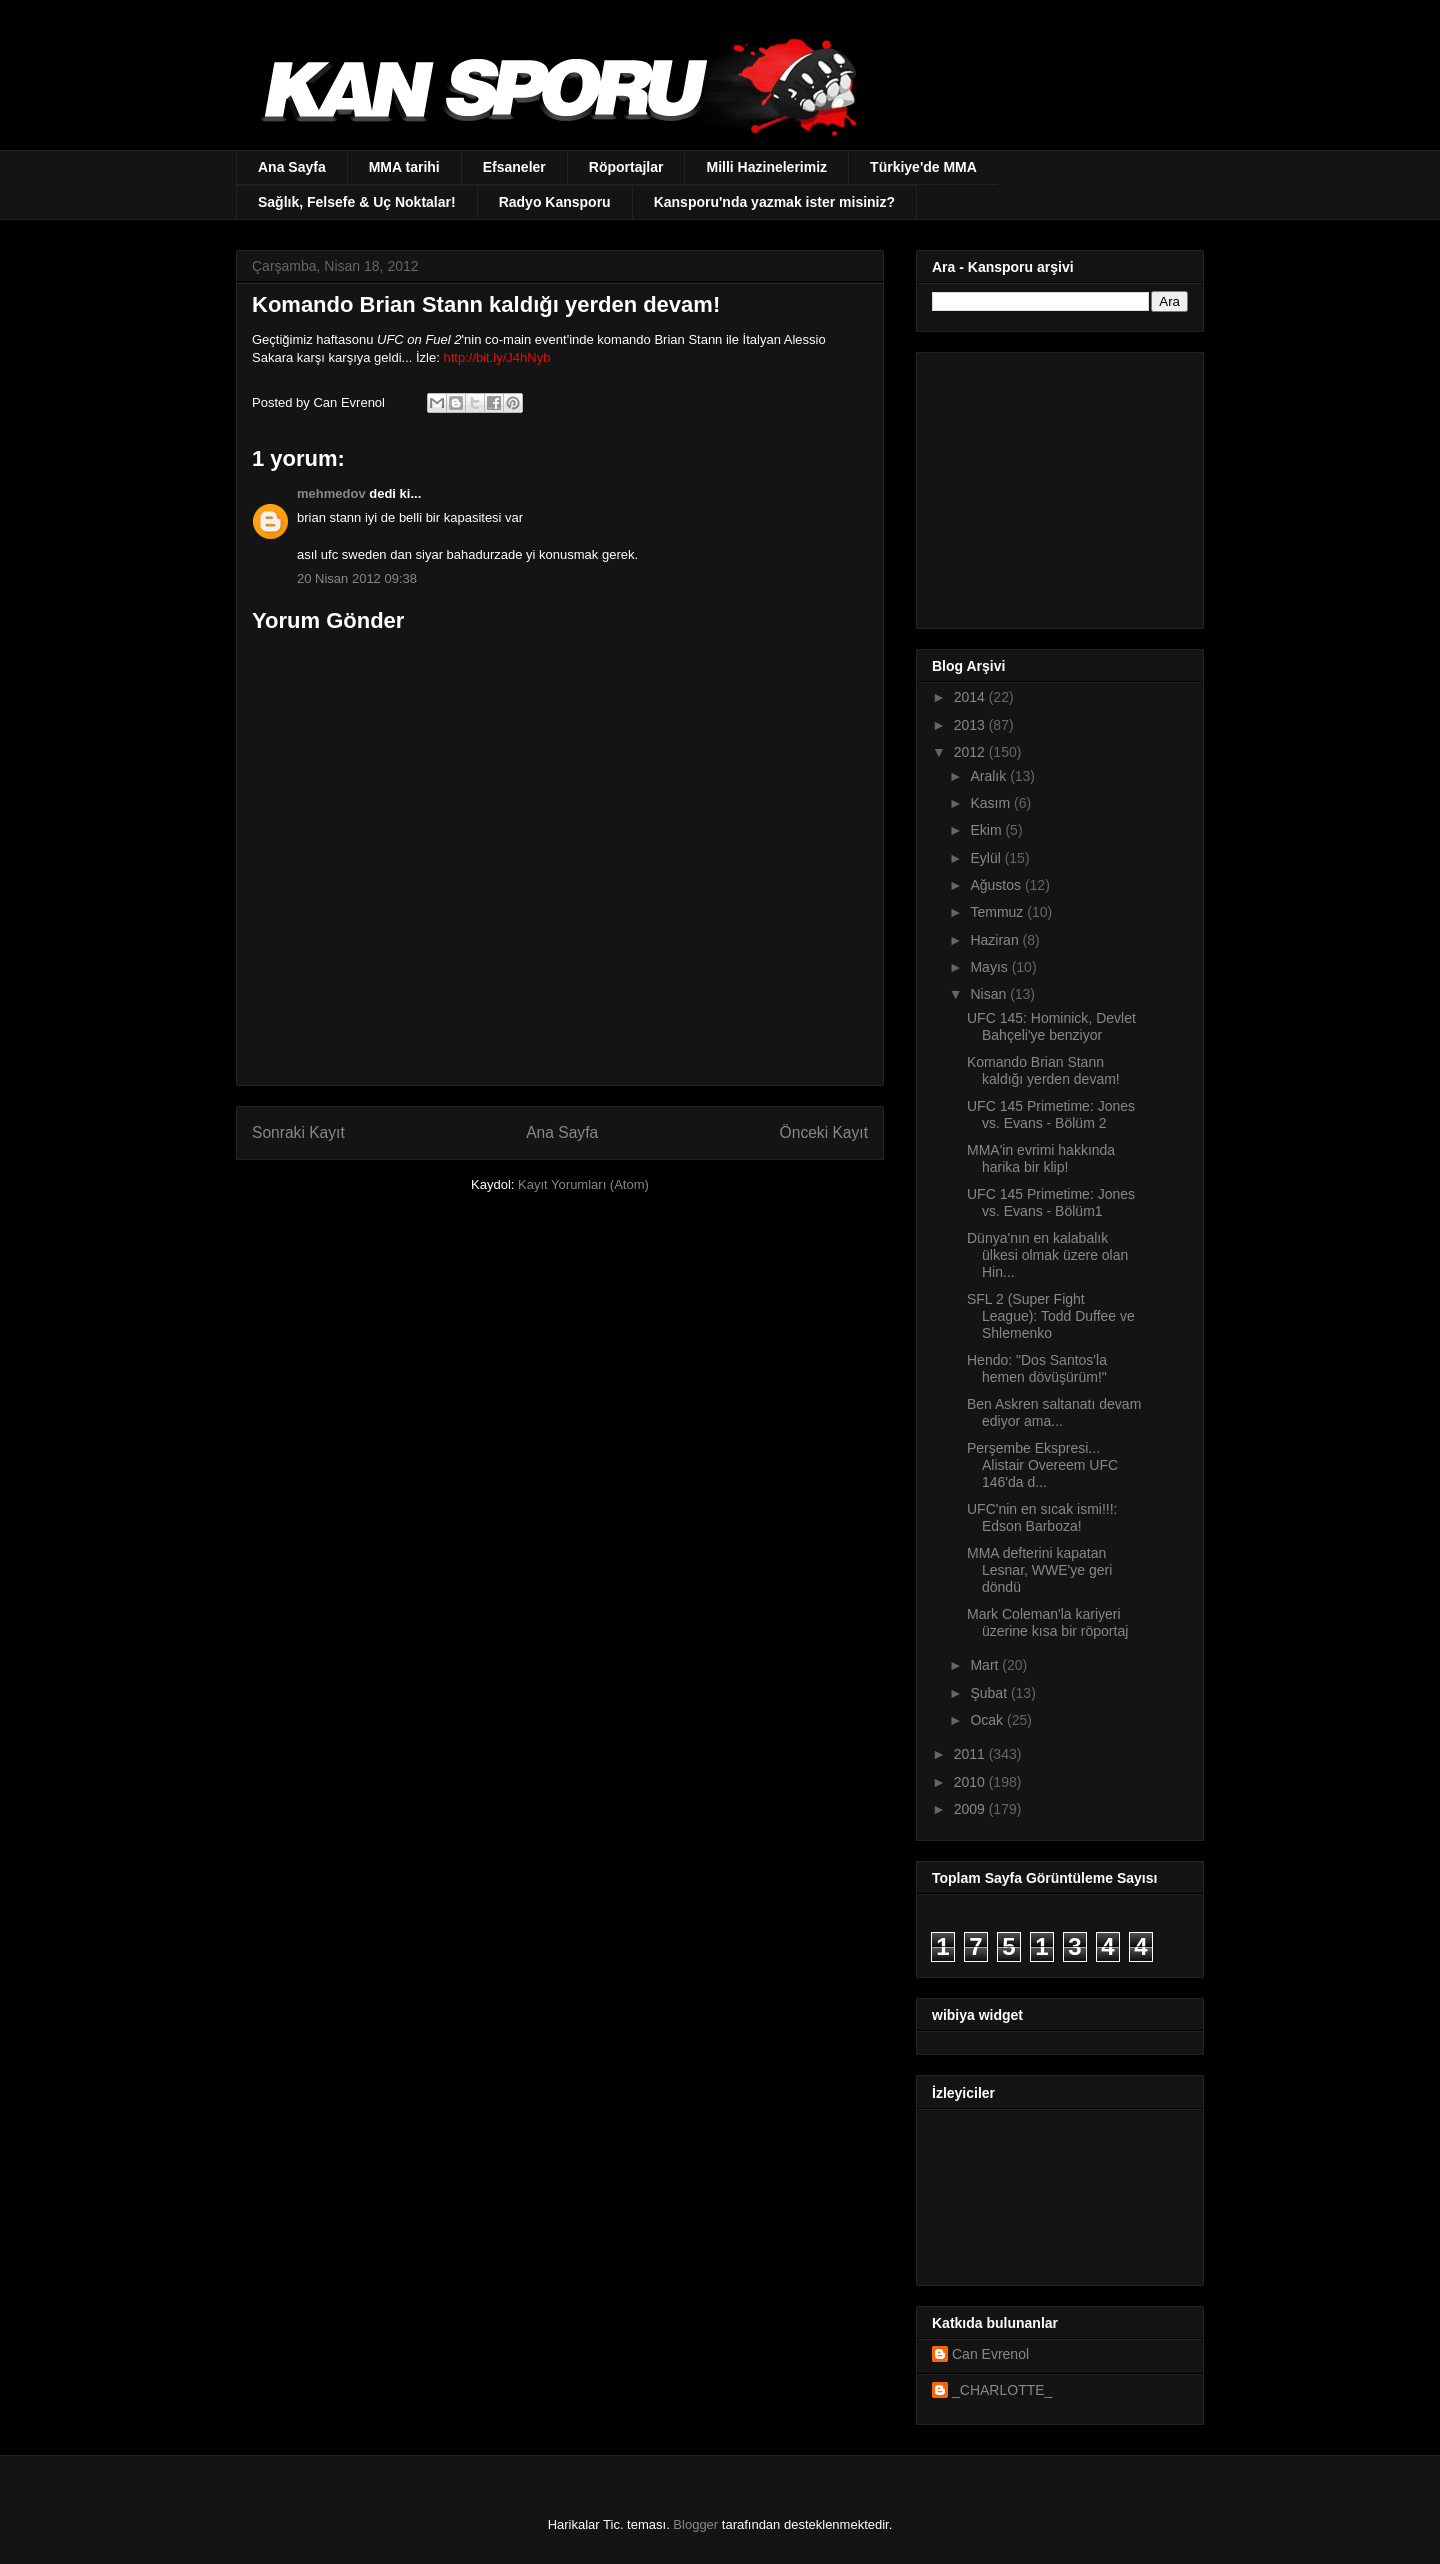  Describe the element at coordinates (923, 167) in the screenshot. I see `Türkiye'de MMA` at that location.